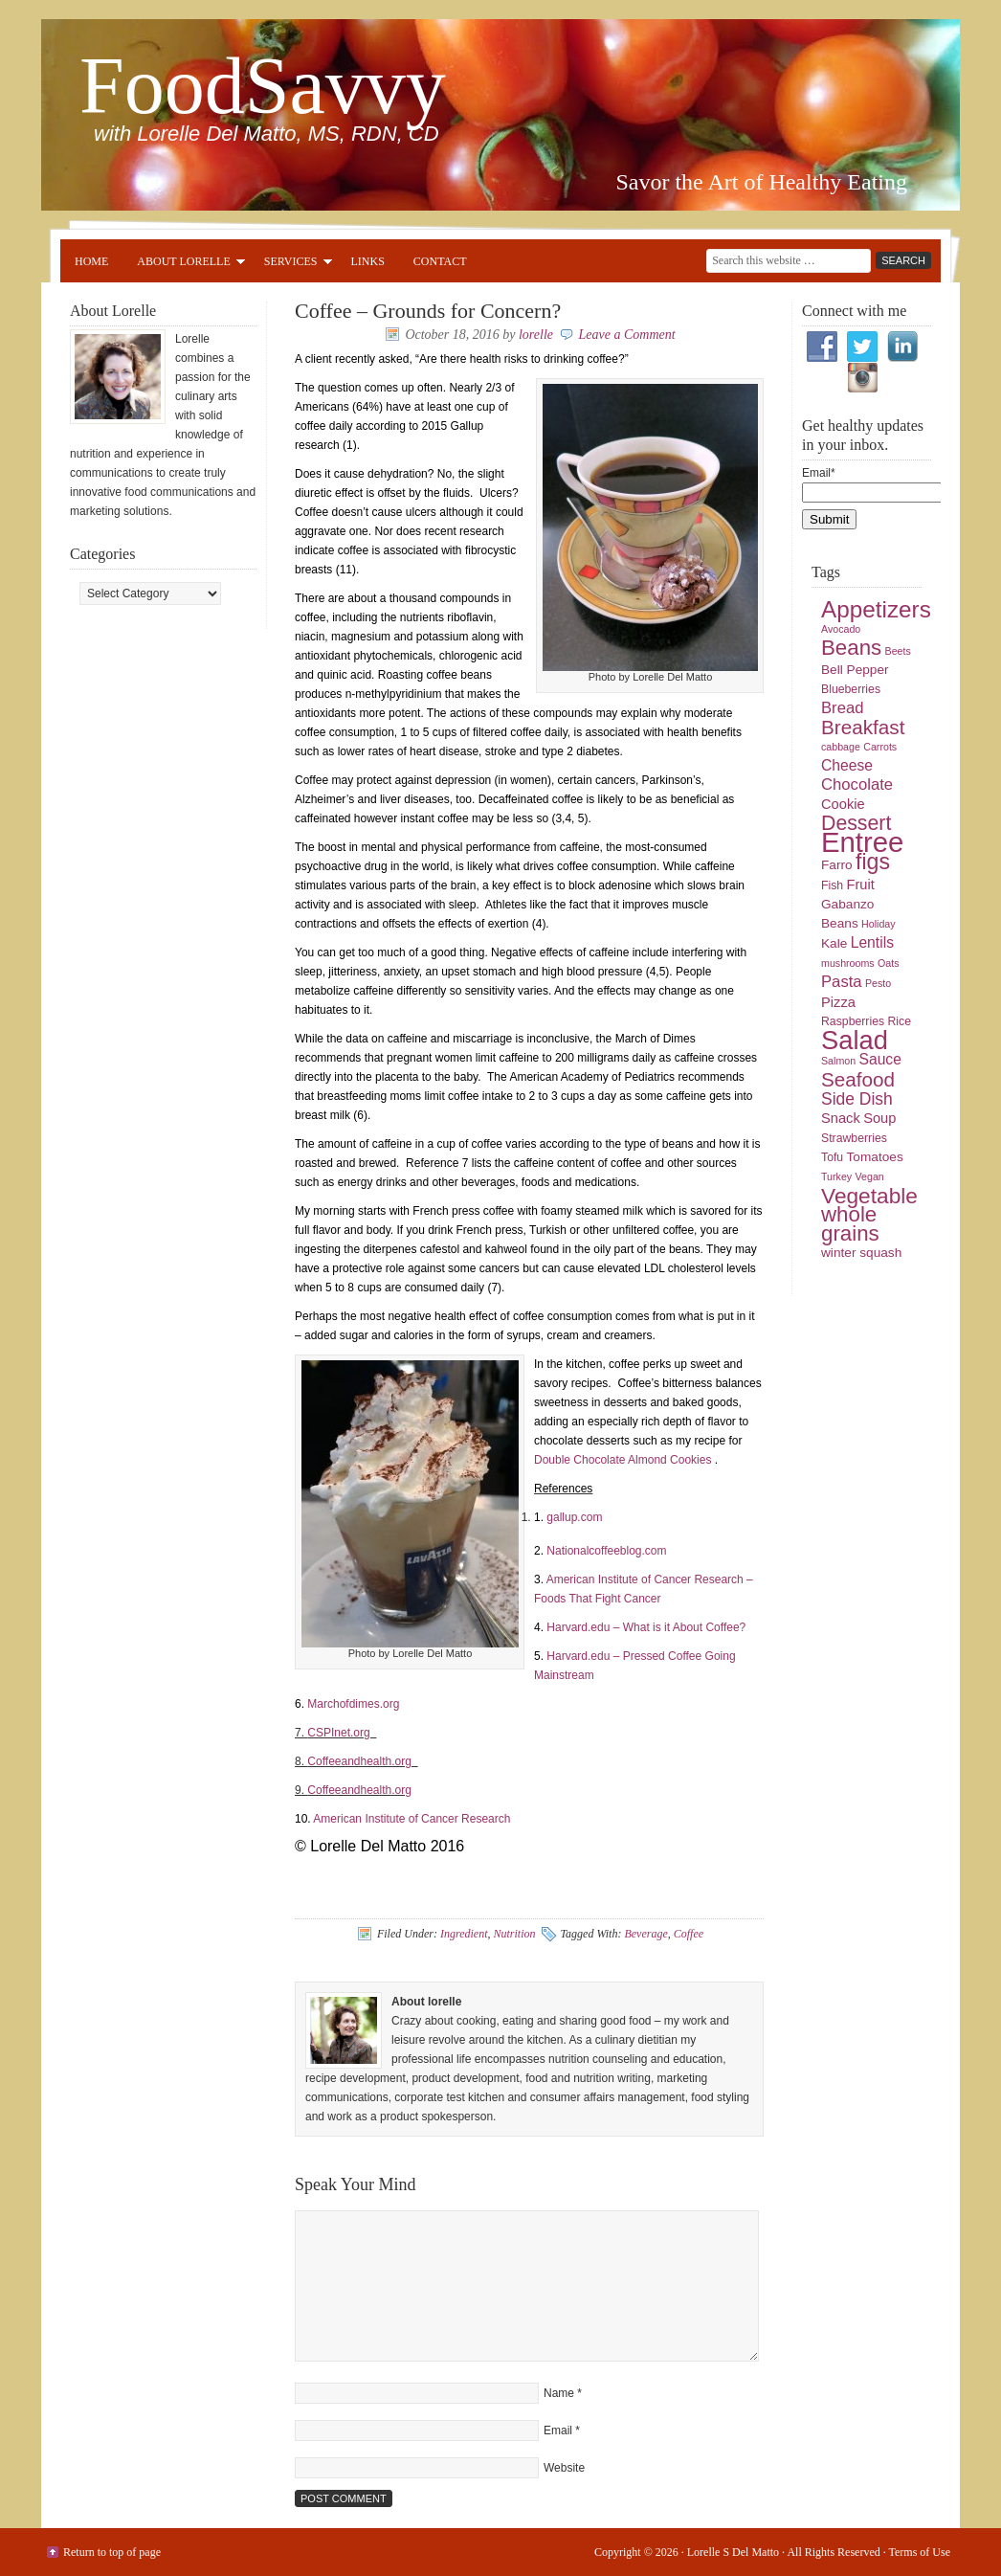 Image resolution: width=1001 pixels, height=2576 pixels. What do you see at coordinates (850, 1223) in the screenshot?
I see `whole grains [whole grains (18 items)]` at bounding box center [850, 1223].